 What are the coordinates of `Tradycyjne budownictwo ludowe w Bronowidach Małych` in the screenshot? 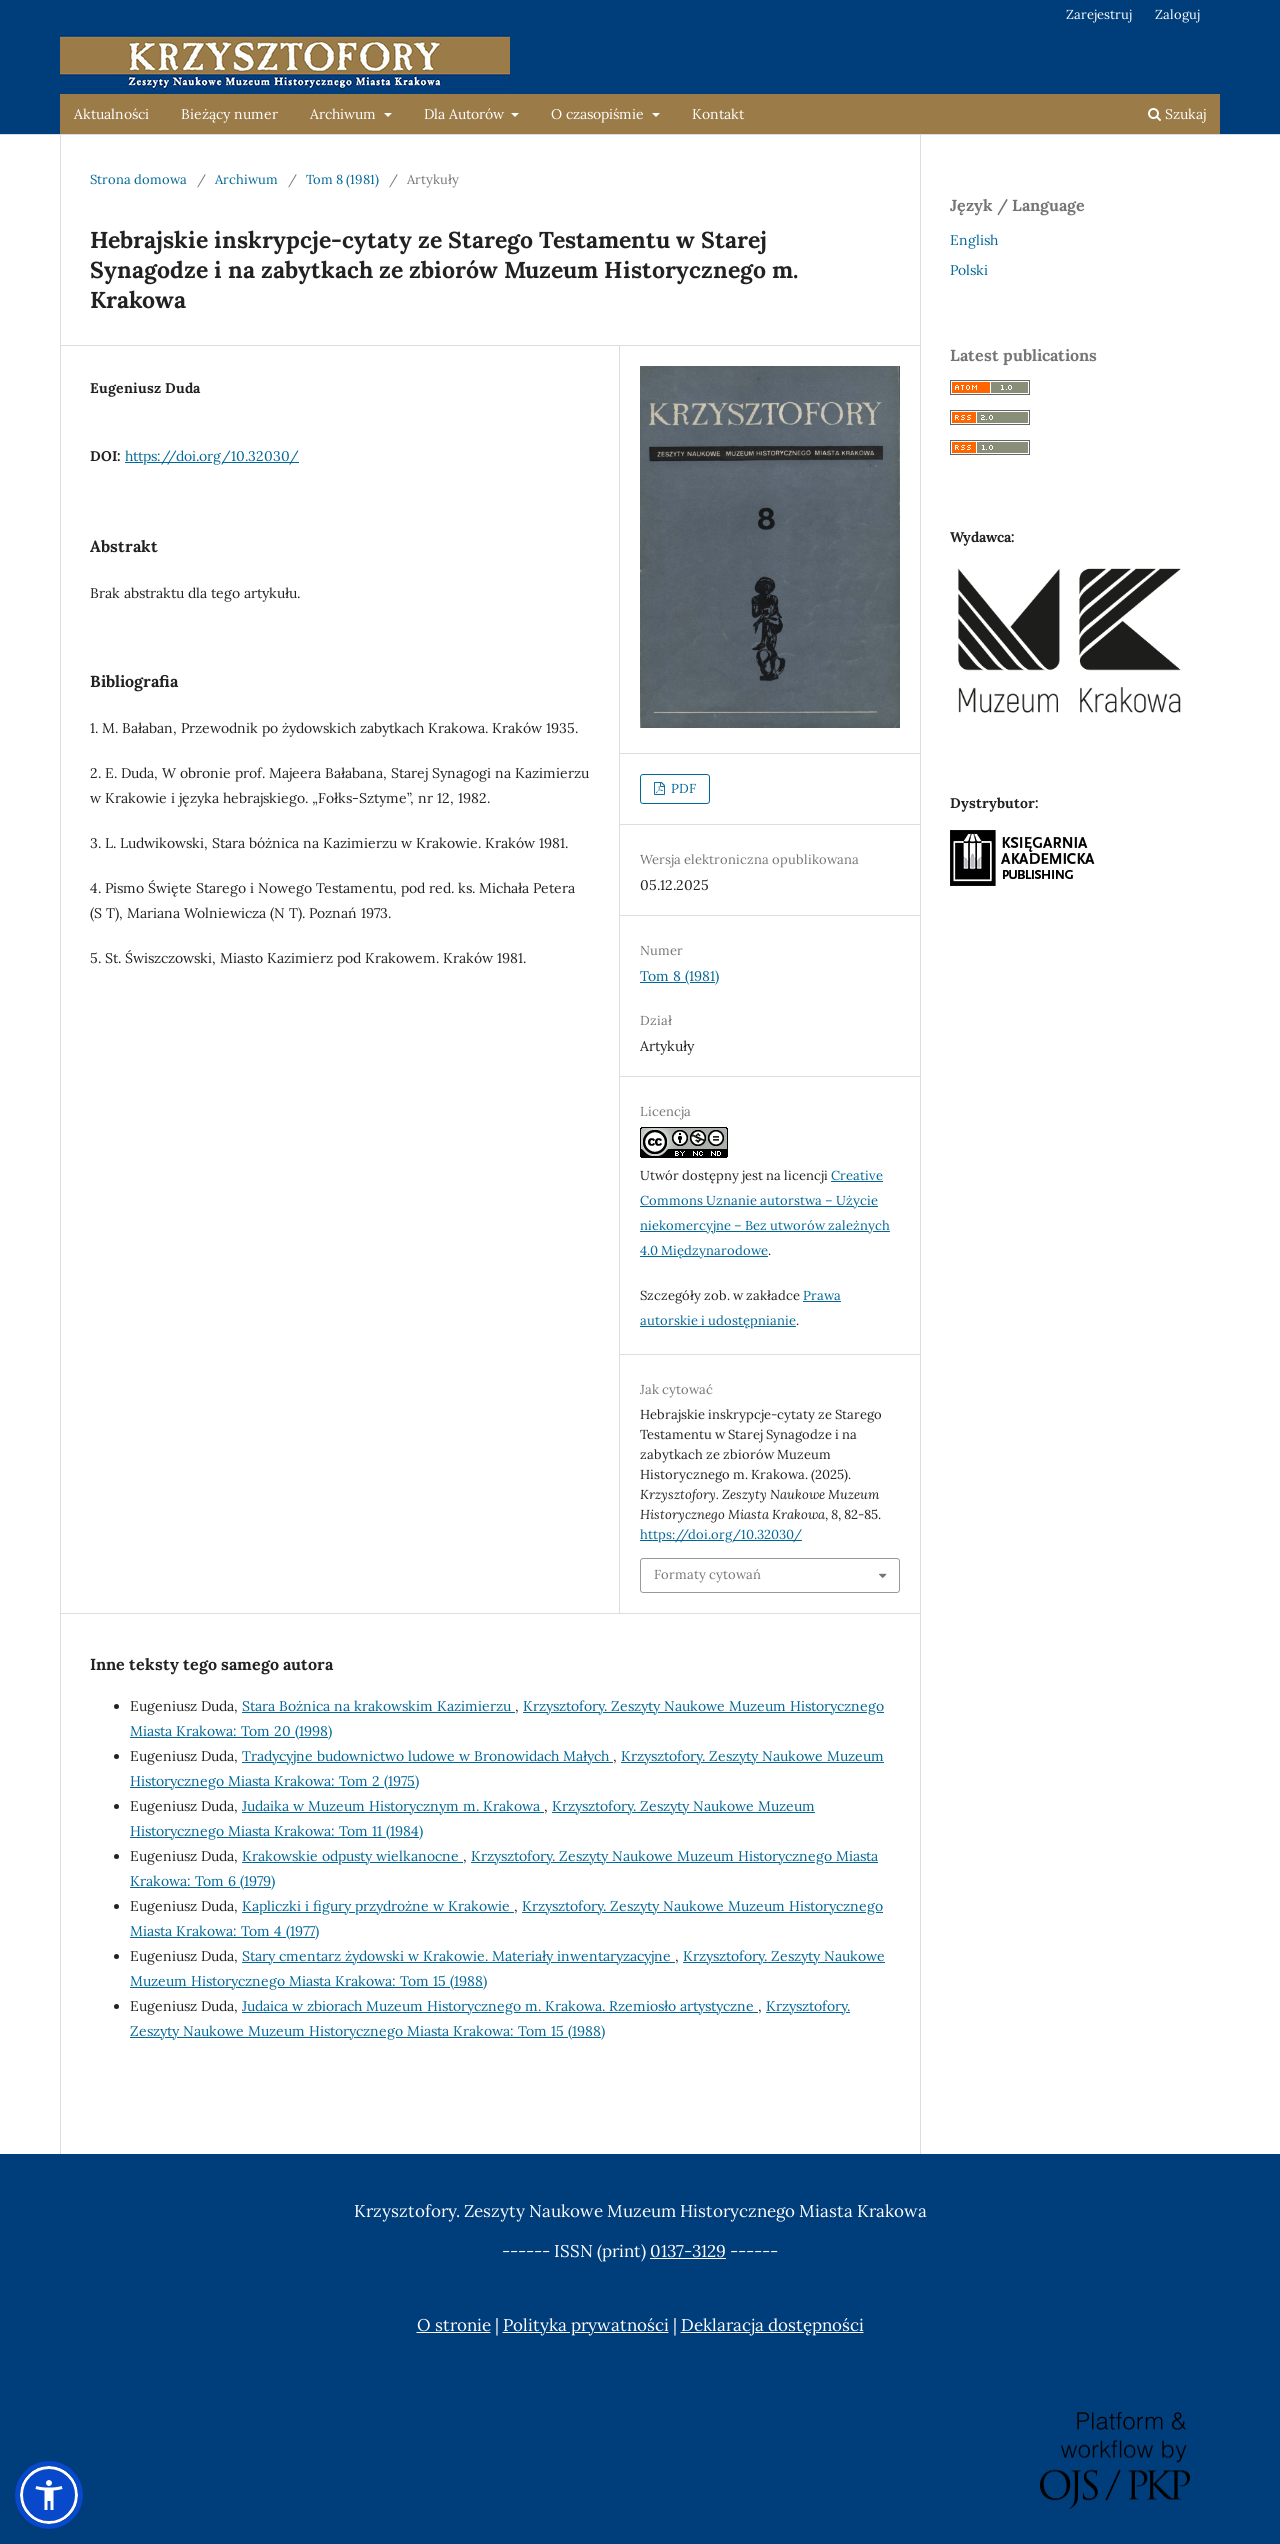 It's located at (427, 1756).